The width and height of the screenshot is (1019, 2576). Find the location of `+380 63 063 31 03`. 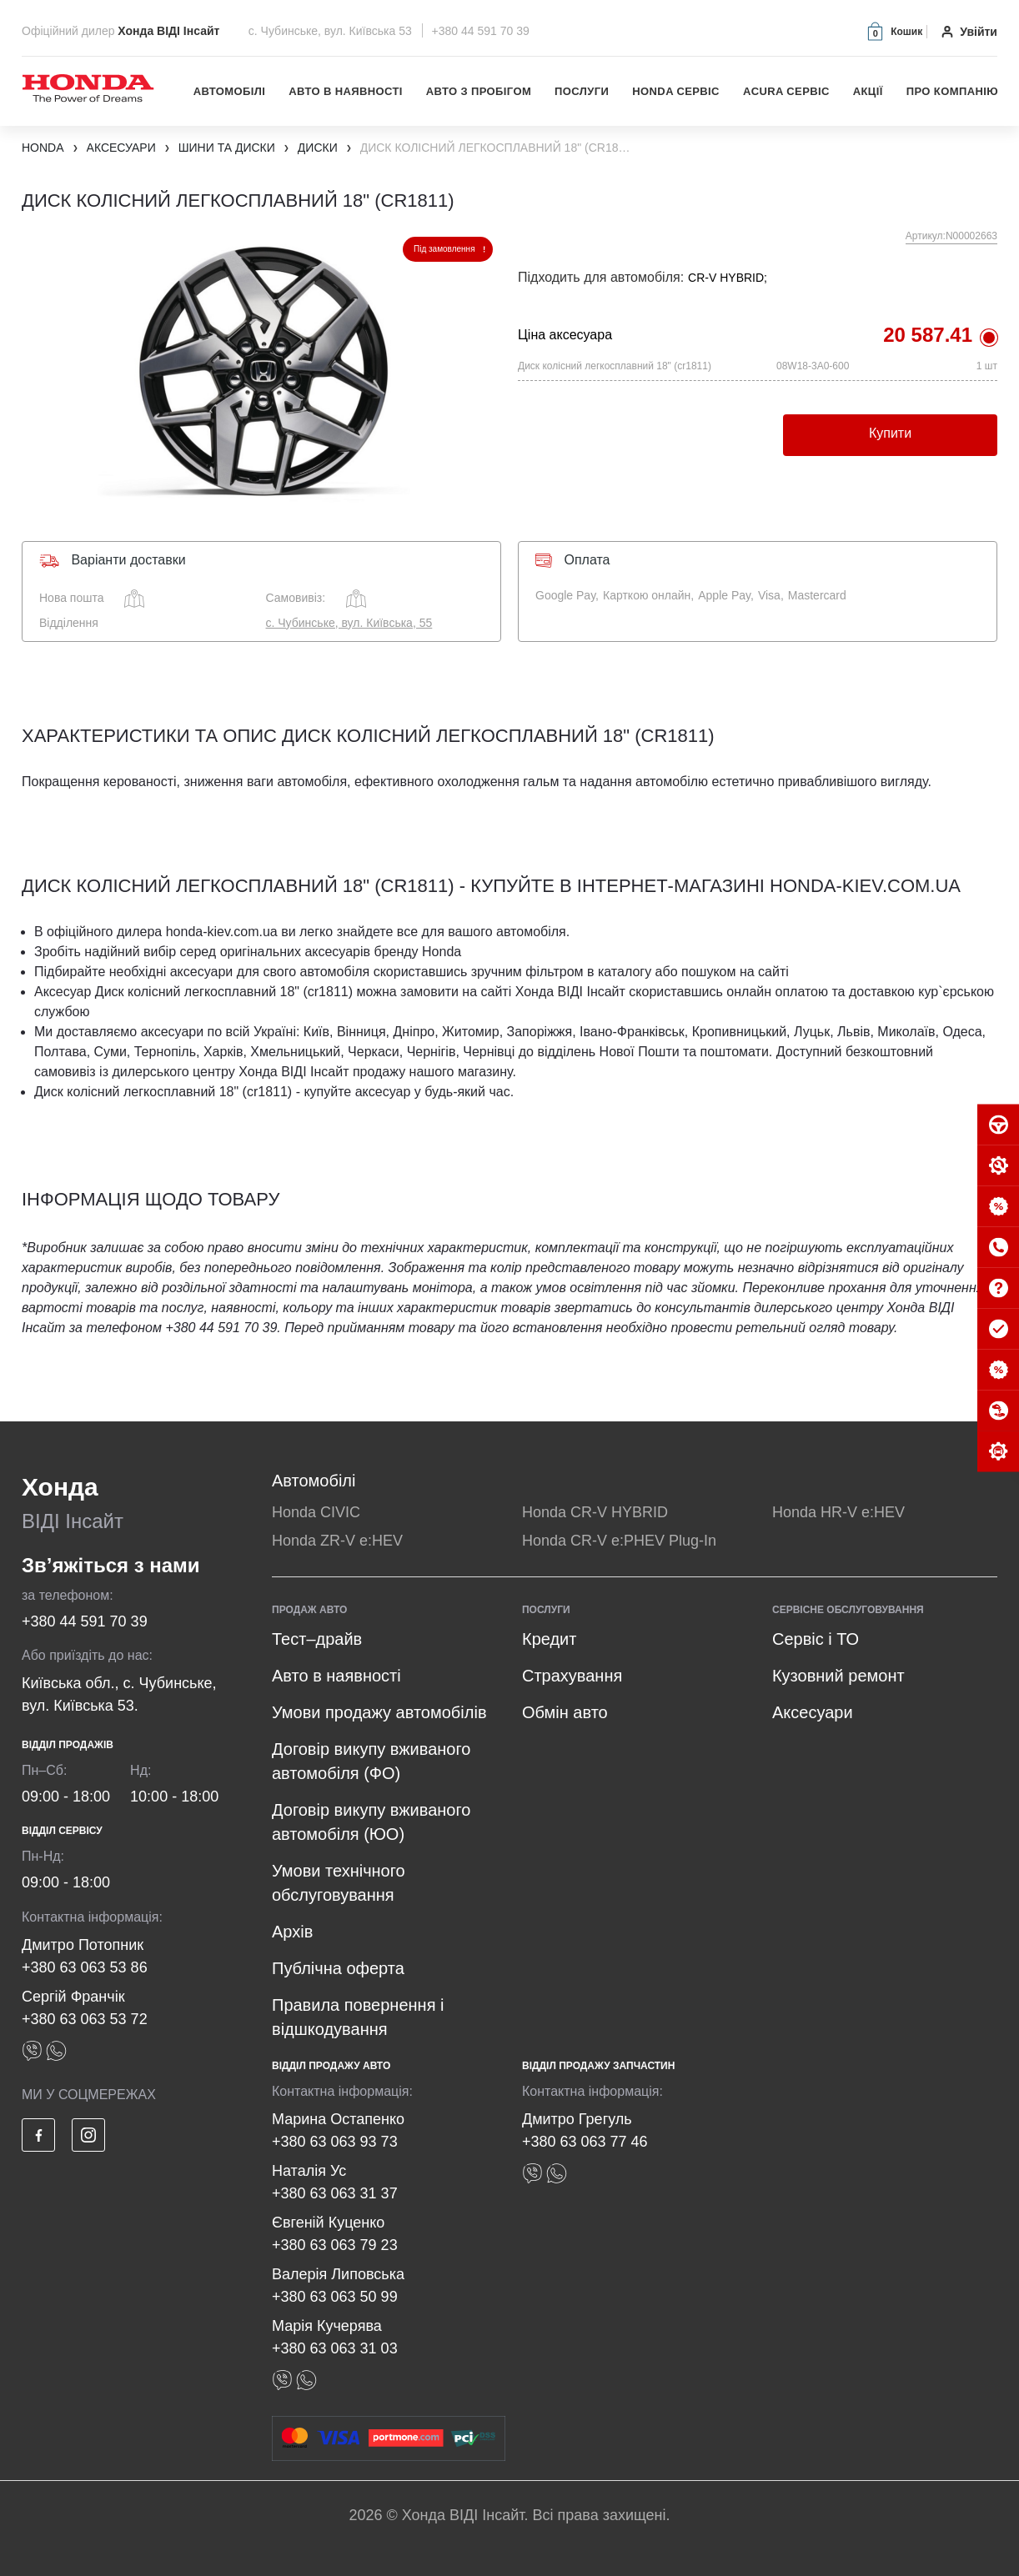

+380 63 063 31 03 is located at coordinates (335, 2348).